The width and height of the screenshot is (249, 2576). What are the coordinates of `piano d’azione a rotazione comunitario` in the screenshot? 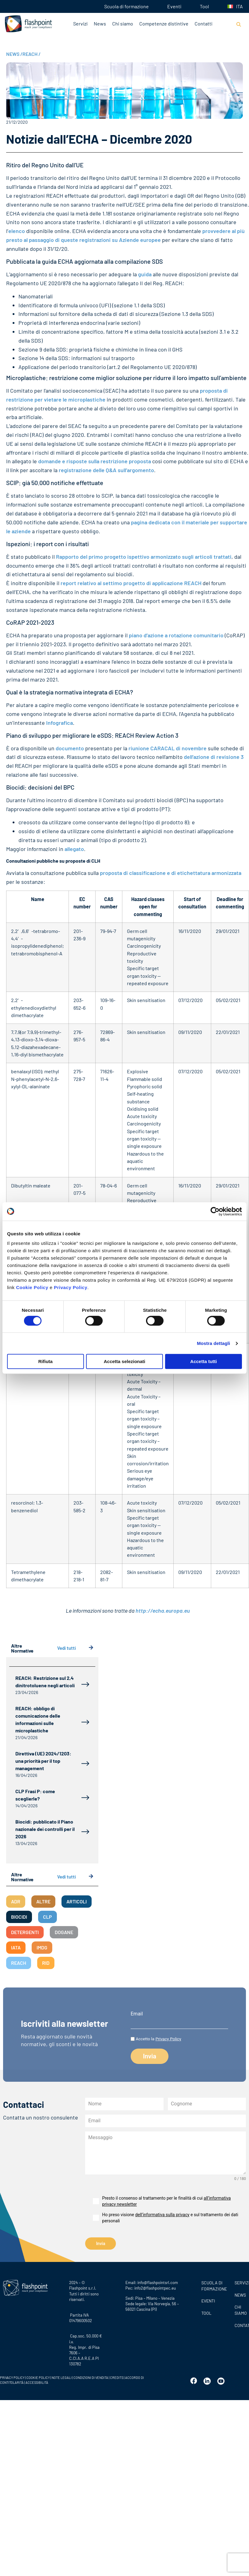 It's located at (176, 635).